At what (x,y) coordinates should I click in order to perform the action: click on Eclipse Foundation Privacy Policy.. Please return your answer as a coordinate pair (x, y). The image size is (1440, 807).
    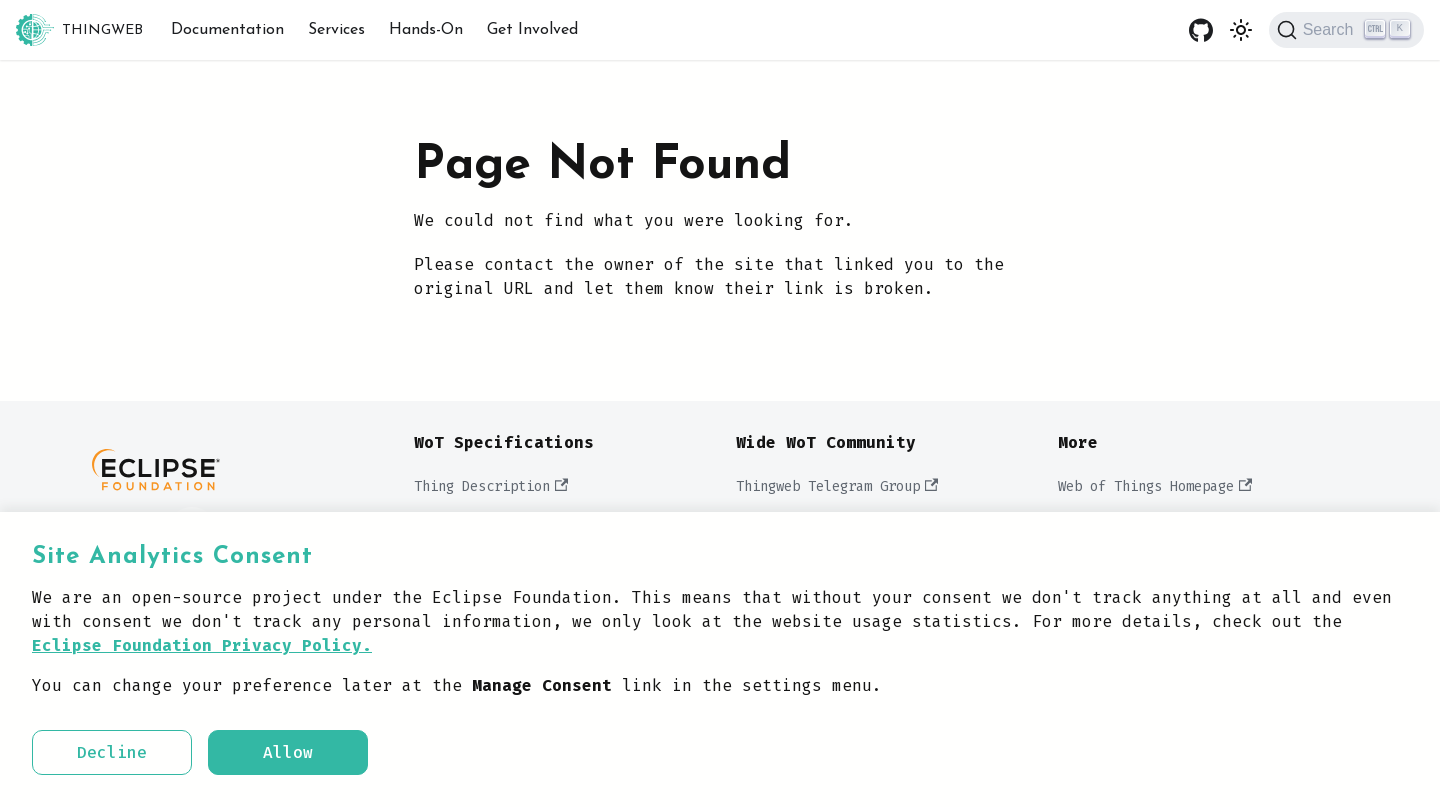
    Looking at the image, I should click on (202, 645).